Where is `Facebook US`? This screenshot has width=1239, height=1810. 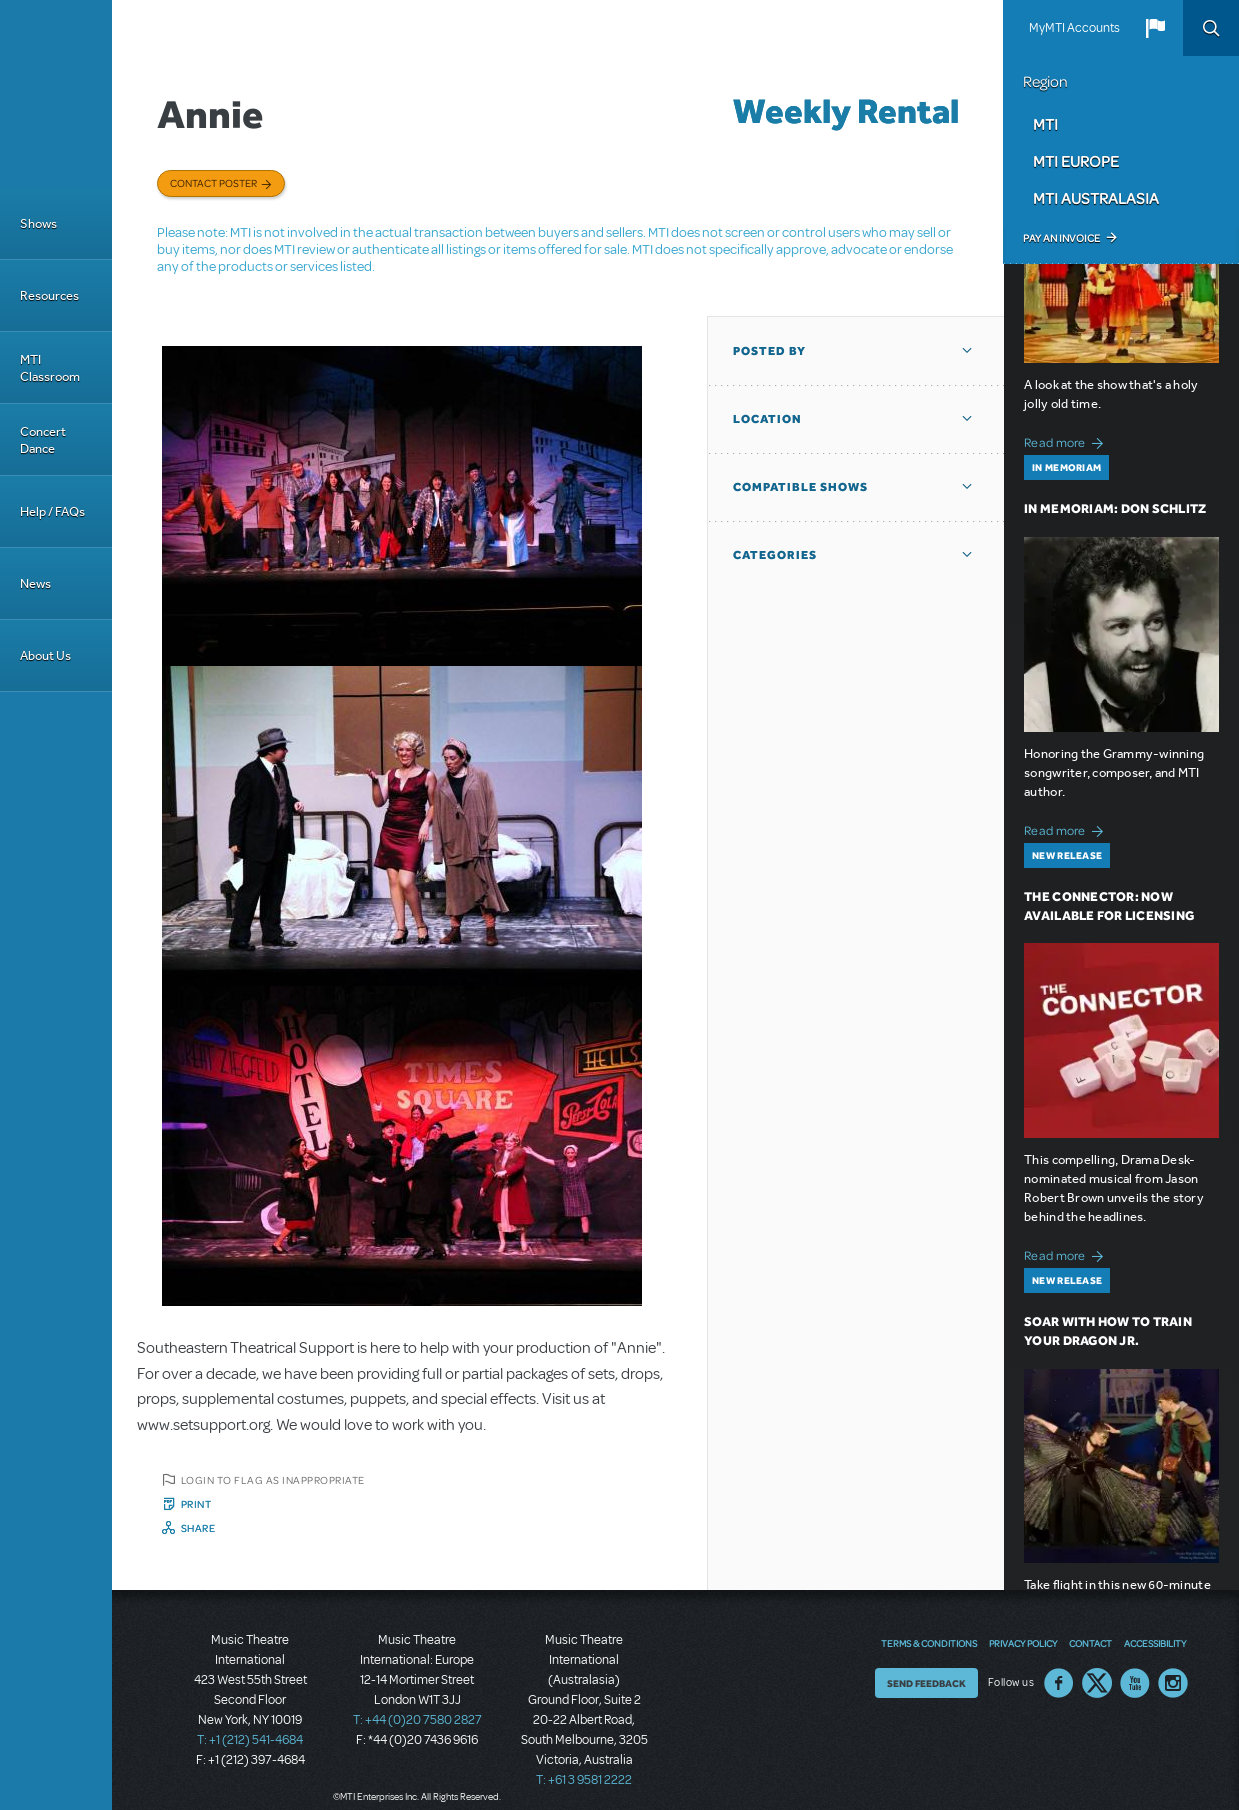
Facebook US is located at coordinates (1059, 1683).